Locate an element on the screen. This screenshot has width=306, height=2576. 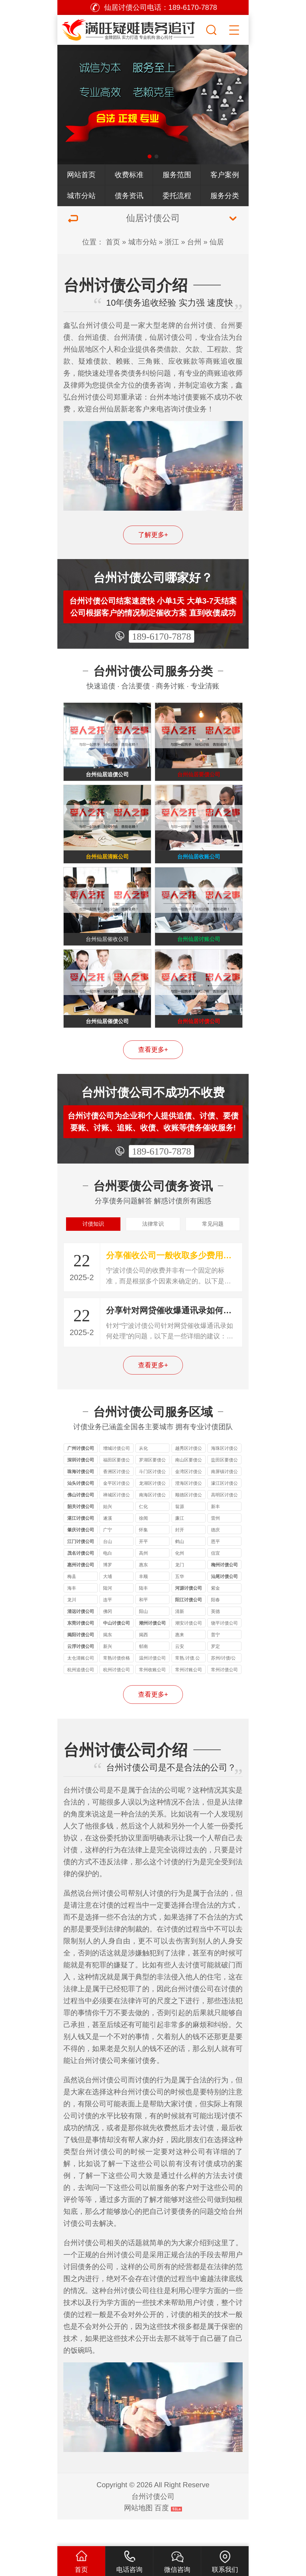
浙江 is located at coordinates (172, 242).